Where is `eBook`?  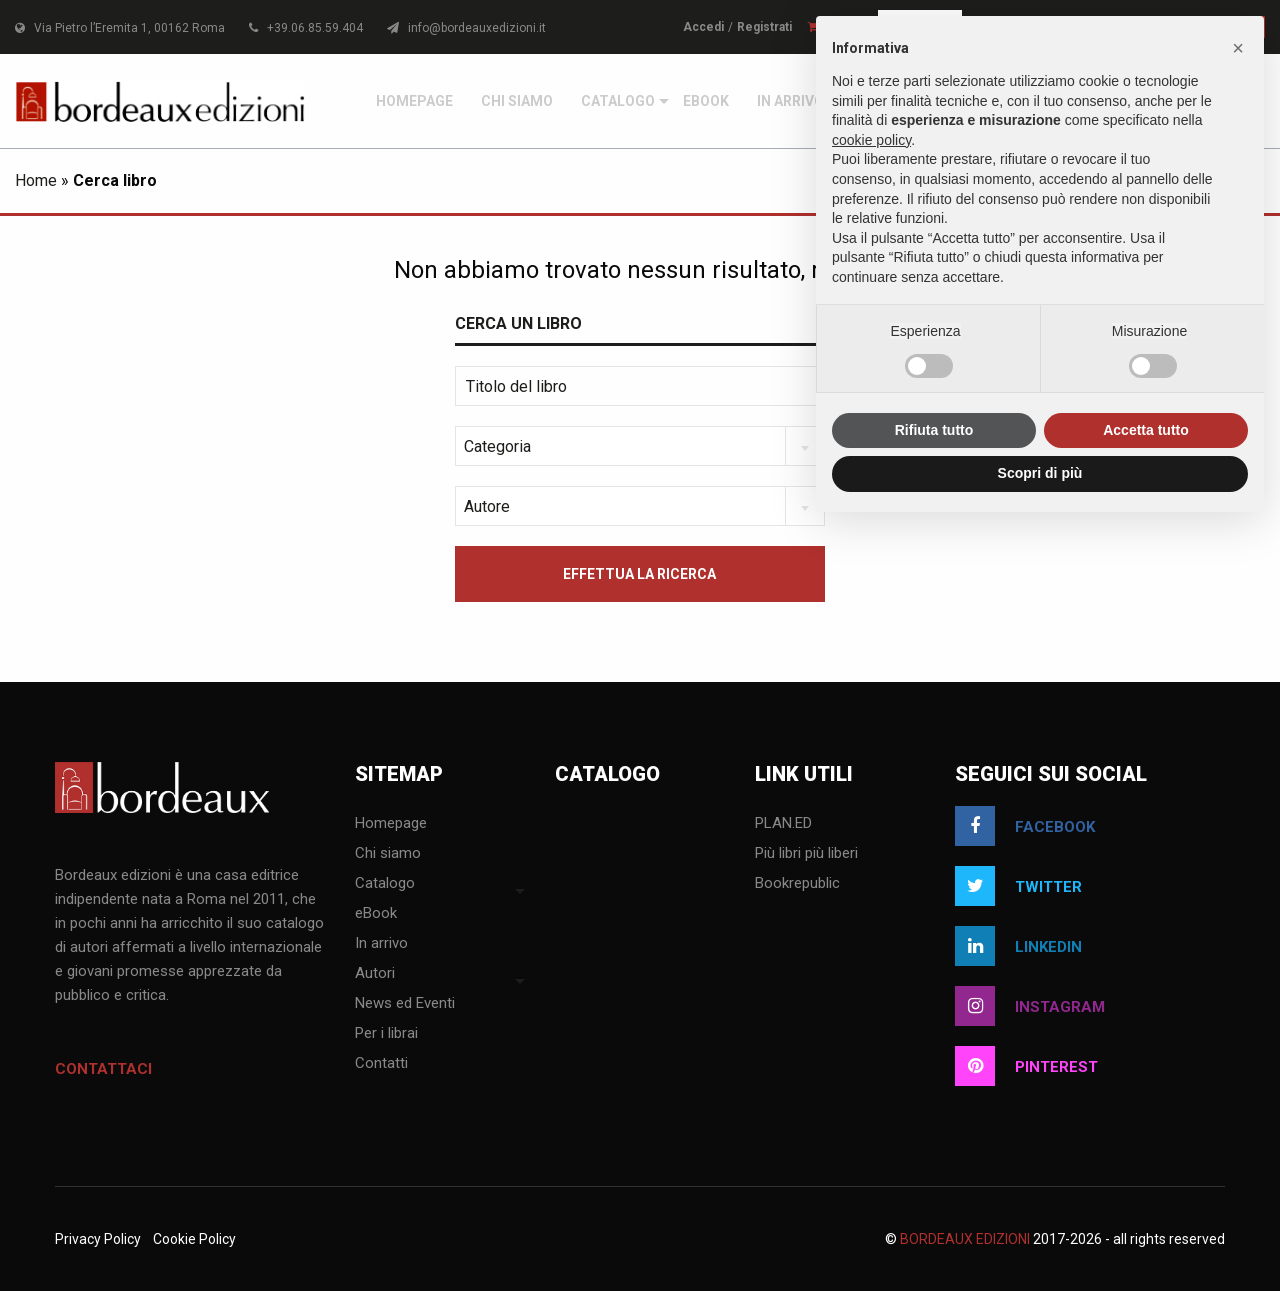 eBook is located at coordinates (706, 101).